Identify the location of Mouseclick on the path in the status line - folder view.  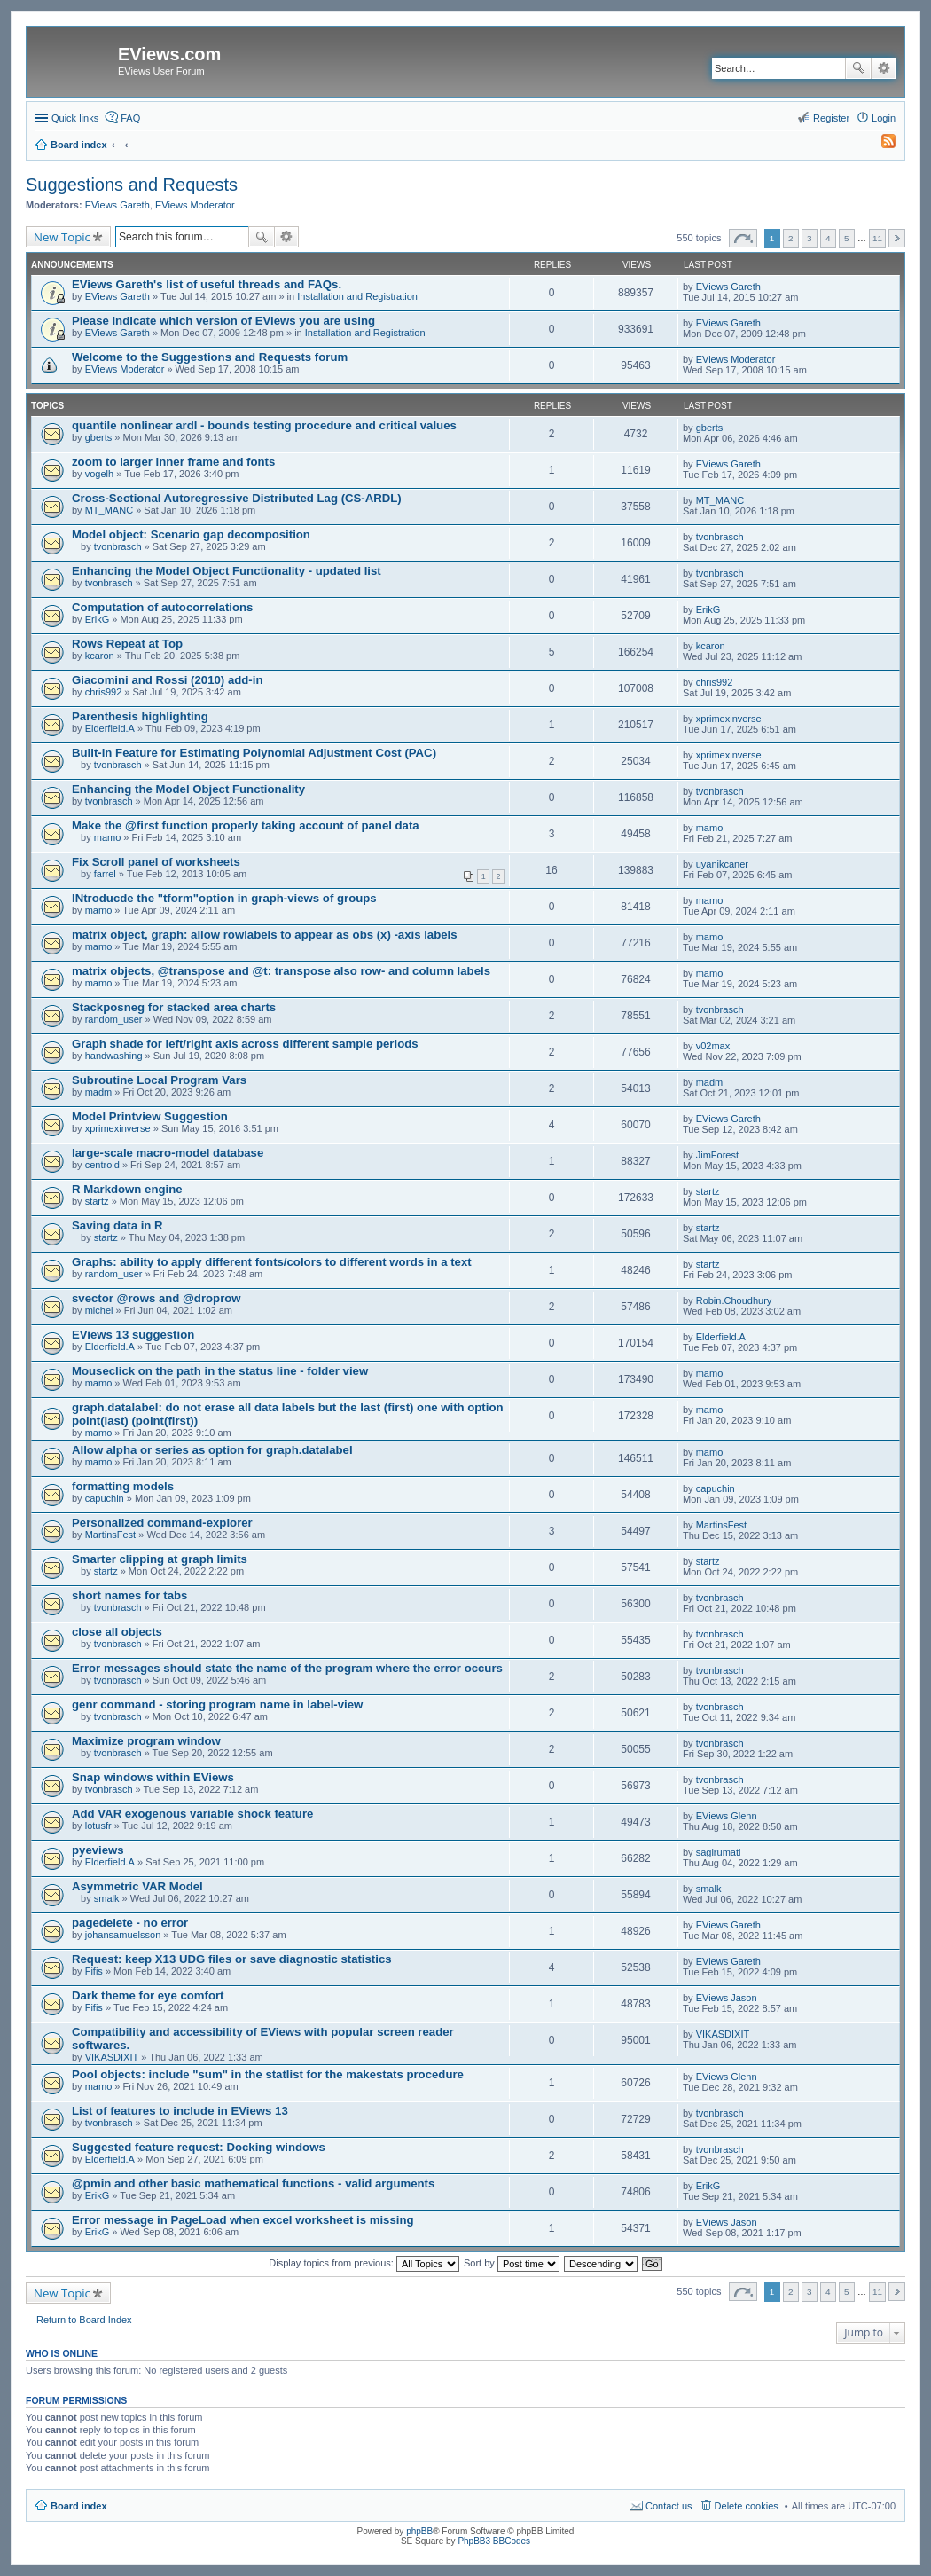
(220, 1371).